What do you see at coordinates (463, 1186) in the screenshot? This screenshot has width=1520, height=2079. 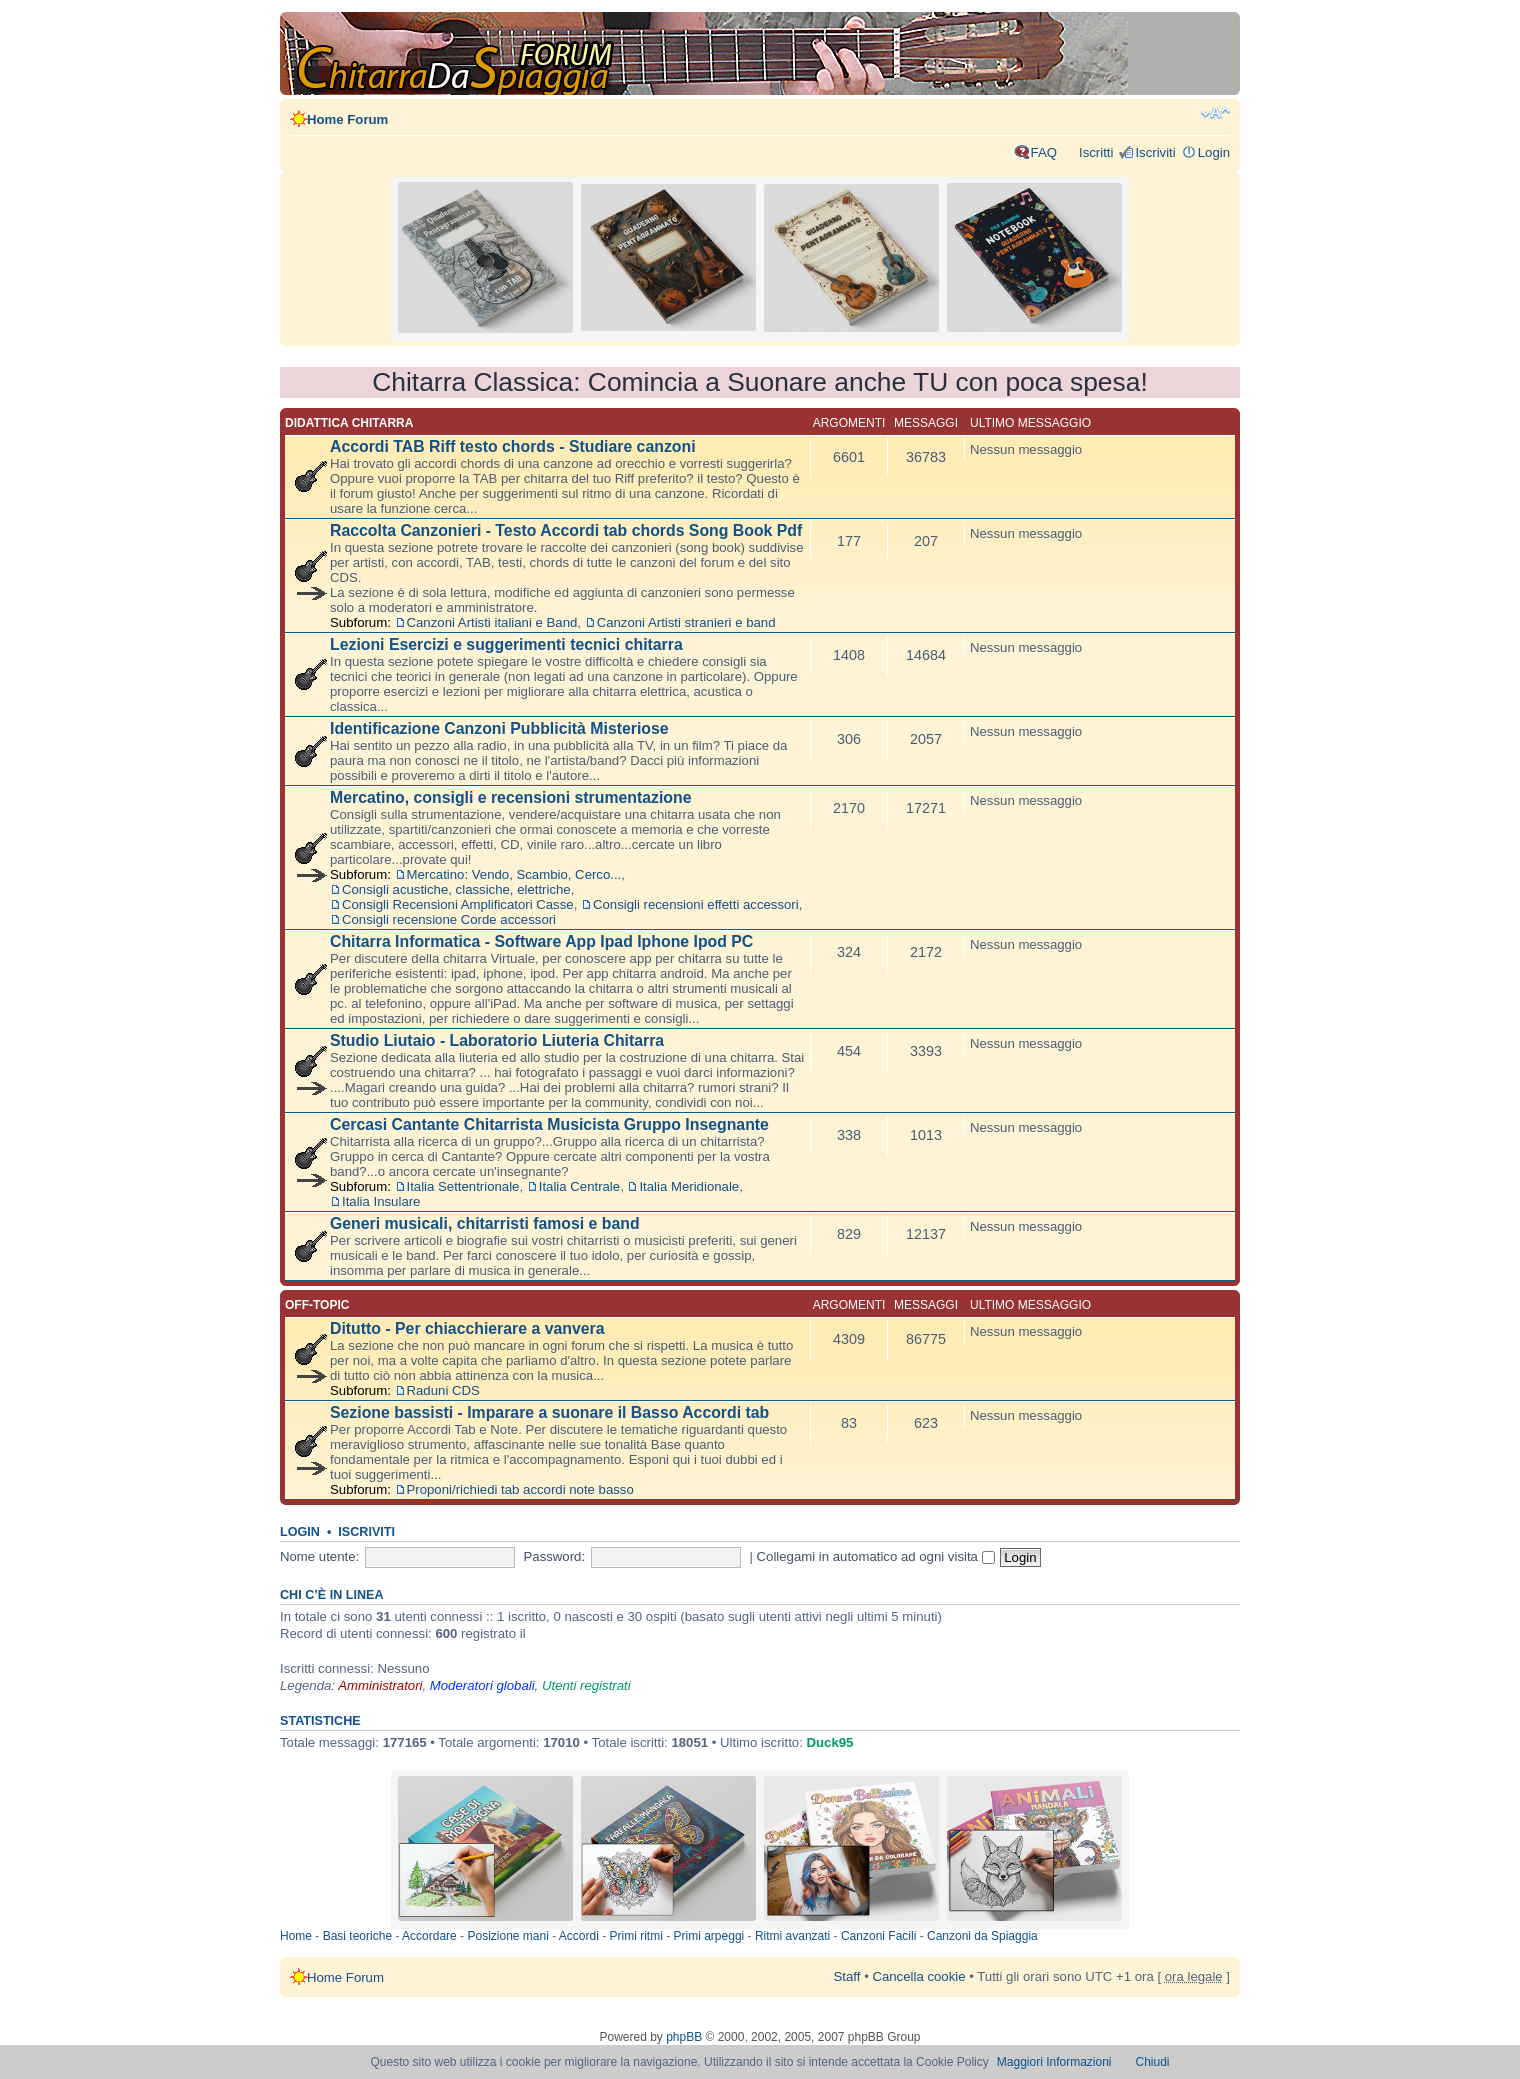 I see `Italia Settentrionale` at bounding box center [463, 1186].